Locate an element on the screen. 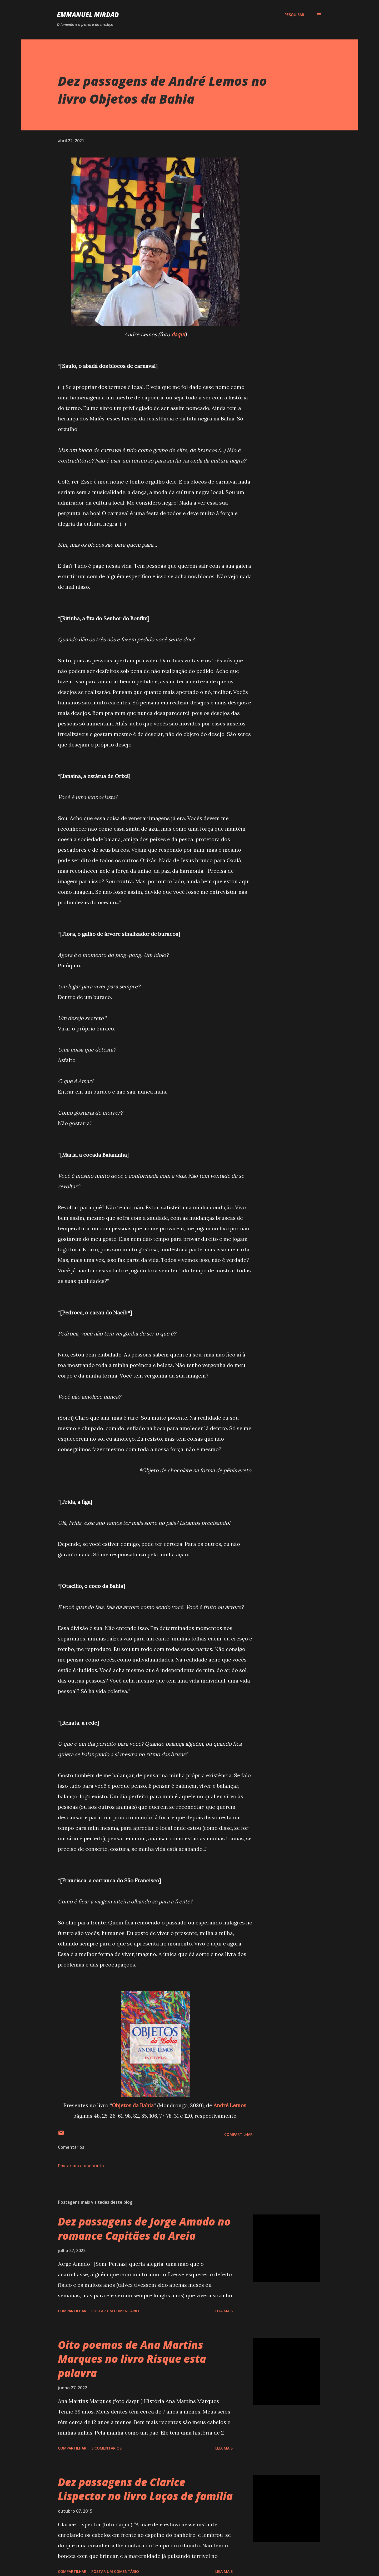  Dez passagens de Jorge Amado no romance Capitães da Areia is located at coordinates (144, 2228).